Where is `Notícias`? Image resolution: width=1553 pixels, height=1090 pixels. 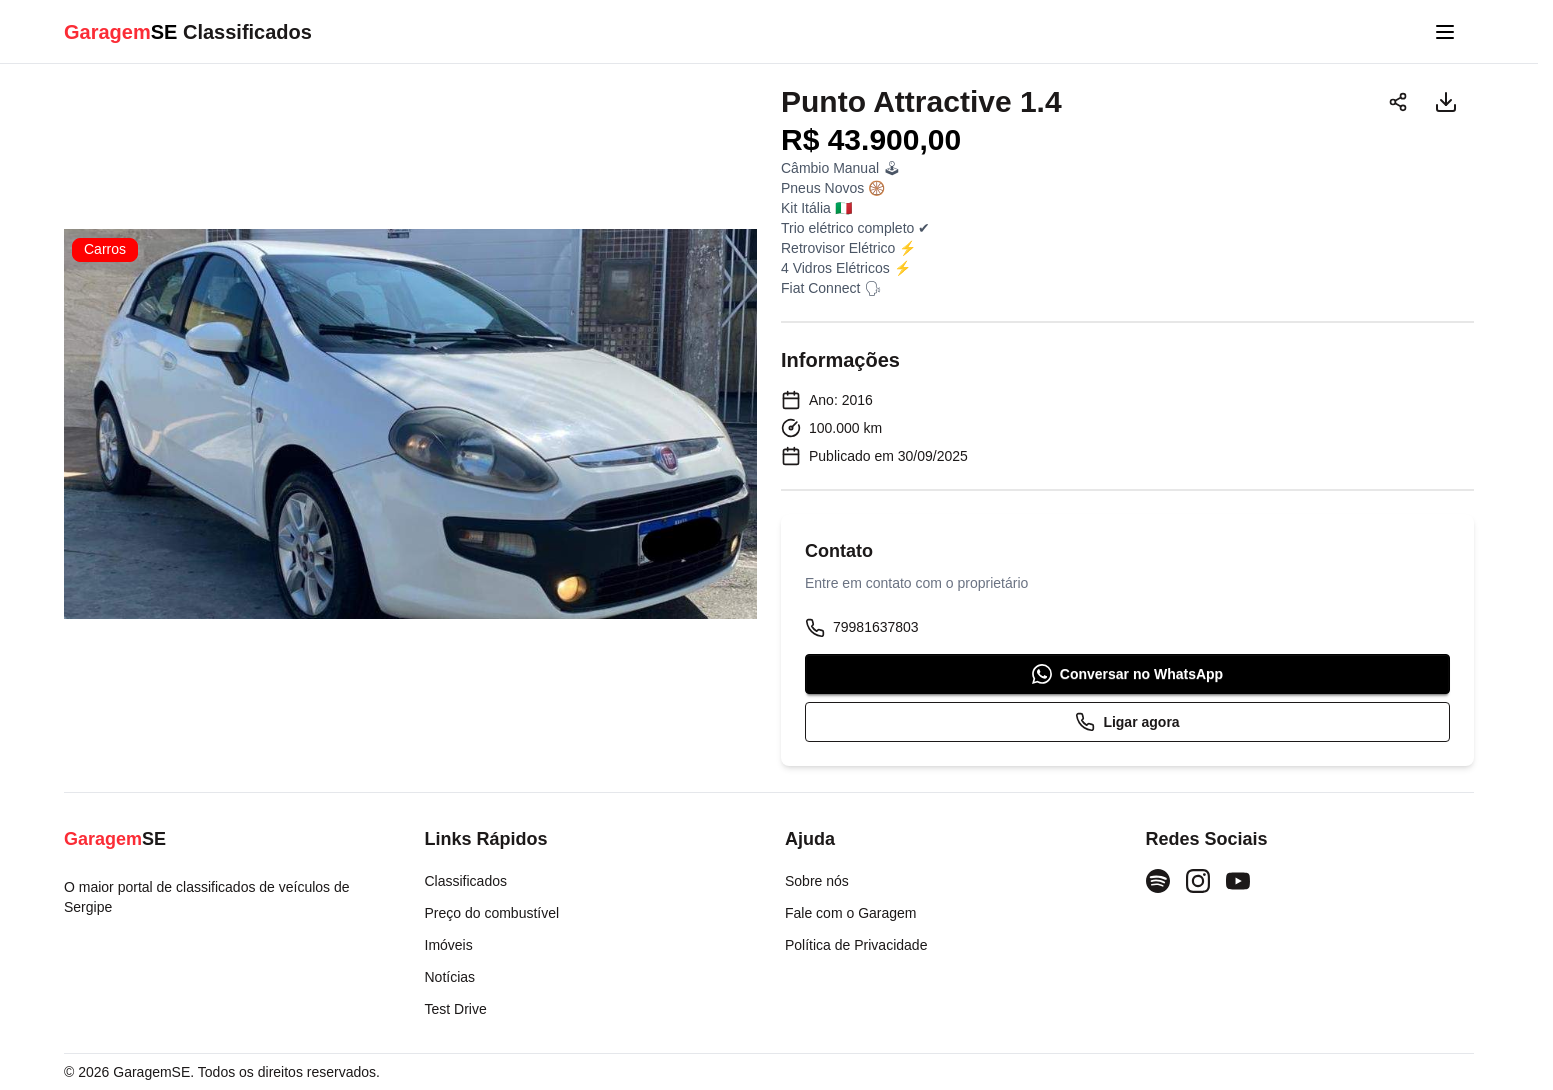 Notícias is located at coordinates (450, 977).